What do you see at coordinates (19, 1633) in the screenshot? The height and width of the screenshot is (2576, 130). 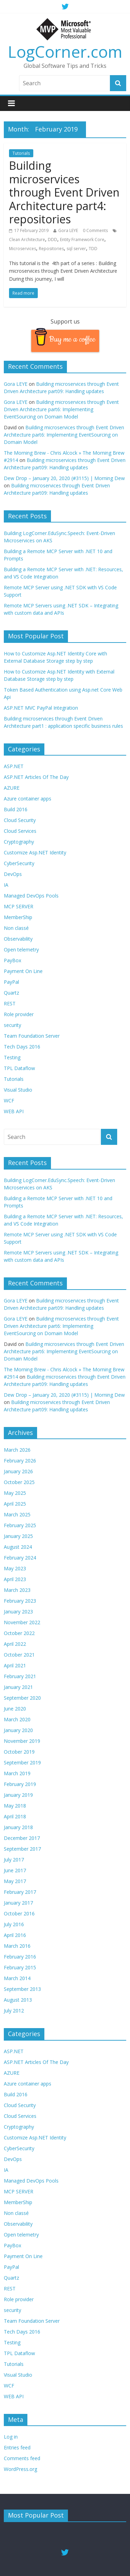 I see `October 2022` at bounding box center [19, 1633].